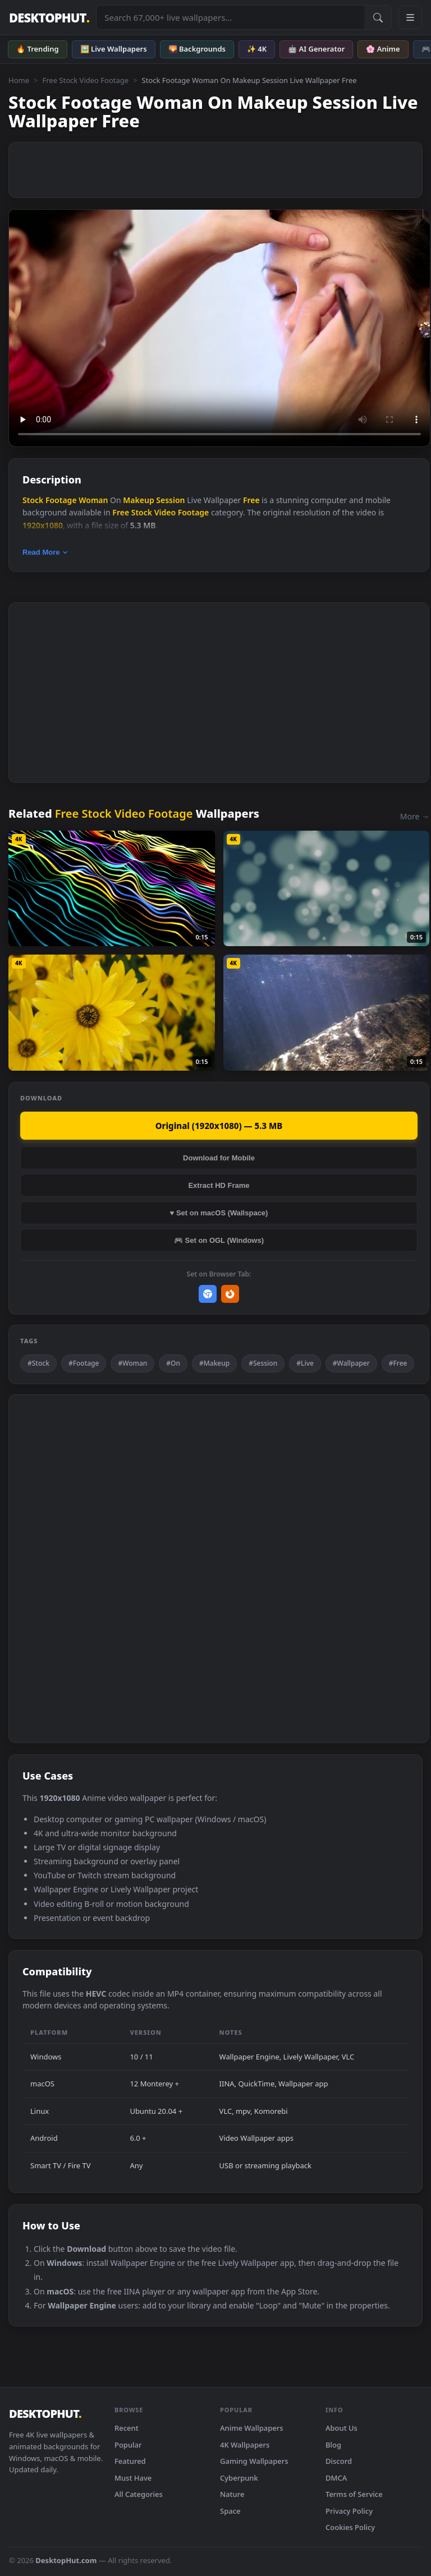 Image resolution: width=431 pixels, height=2576 pixels. What do you see at coordinates (251, 2428) in the screenshot?
I see `Anime Wallpapers` at bounding box center [251, 2428].